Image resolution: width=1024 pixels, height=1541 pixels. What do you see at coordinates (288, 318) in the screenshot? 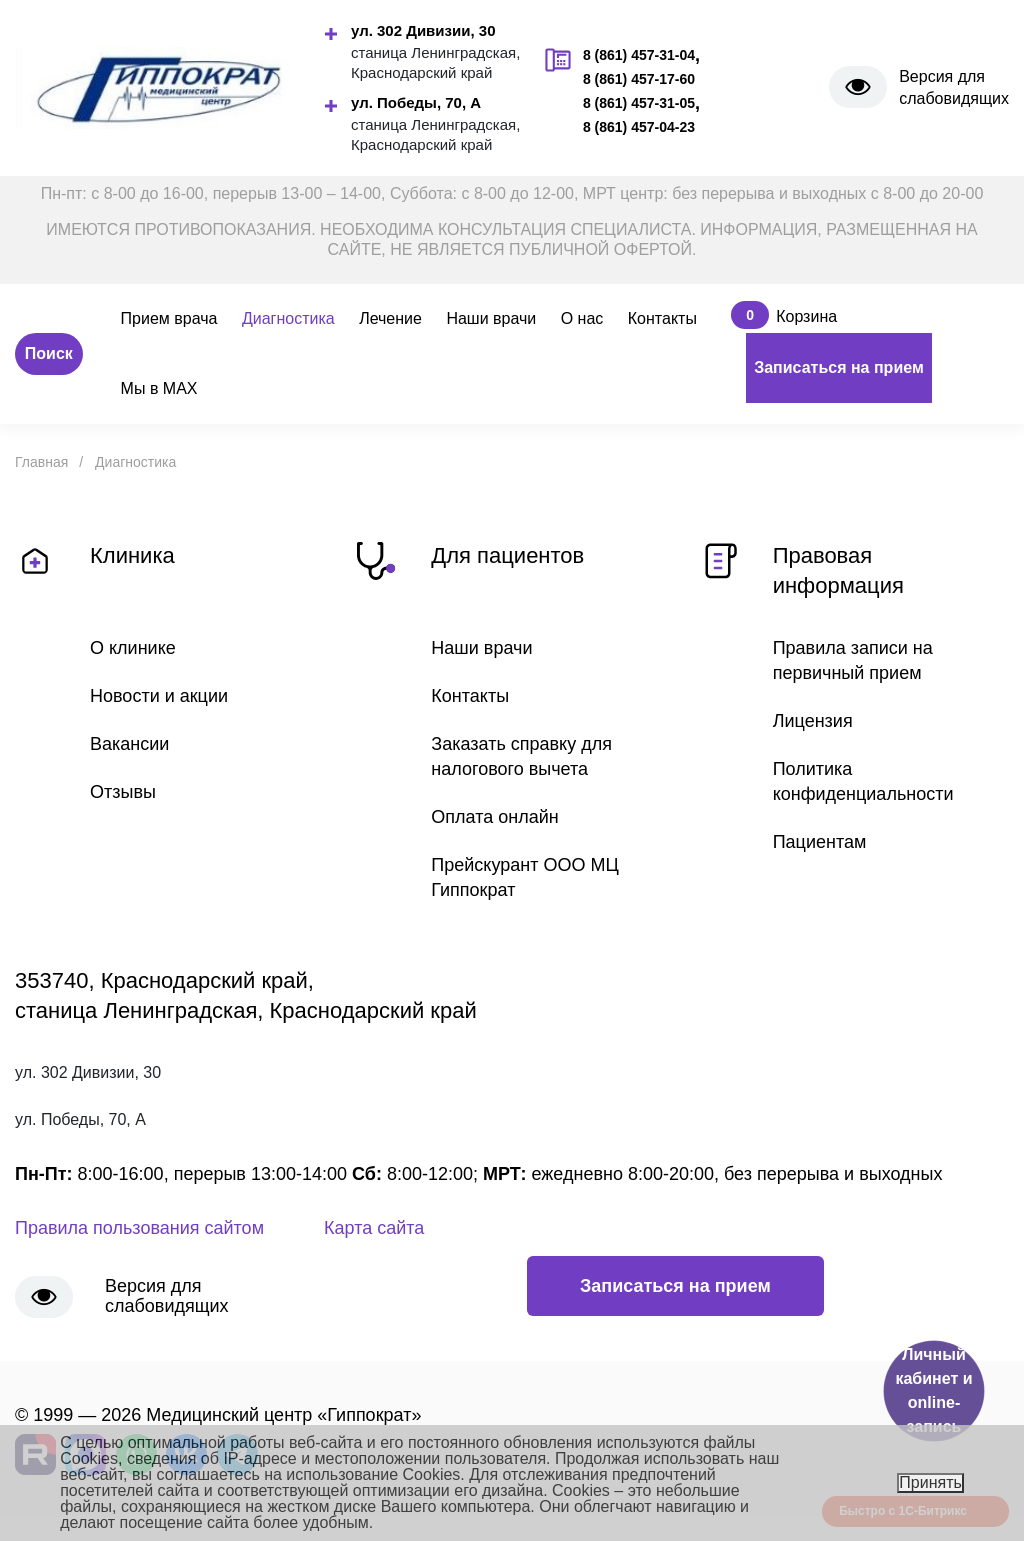
I see `Диагностика` at bounding box center [288, 318].